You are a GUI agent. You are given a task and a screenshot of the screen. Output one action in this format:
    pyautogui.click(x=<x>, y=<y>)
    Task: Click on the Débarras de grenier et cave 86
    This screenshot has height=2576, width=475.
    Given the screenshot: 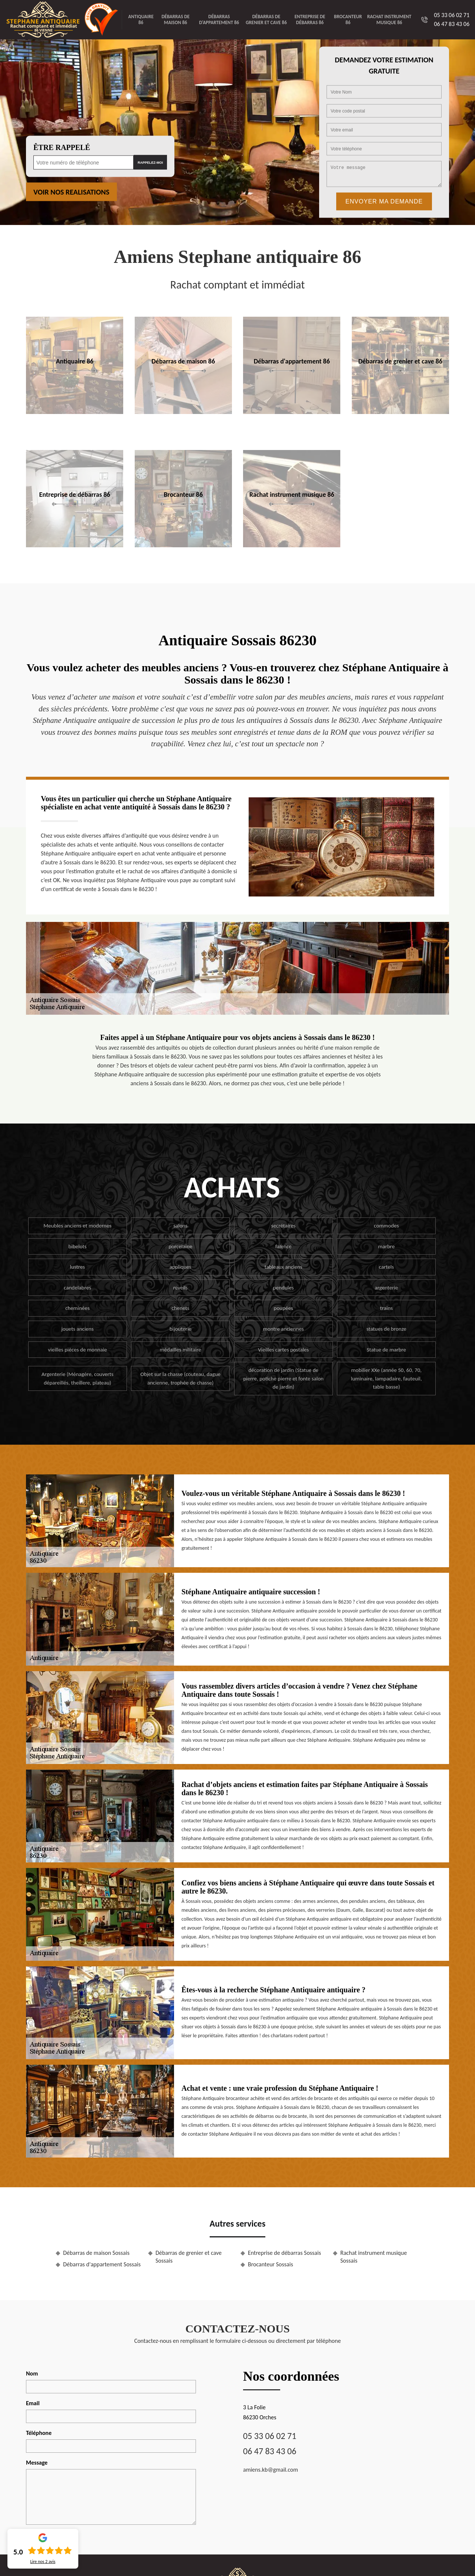 What is the action you would take?
    pyautogui.click(x=266, y=19)
    